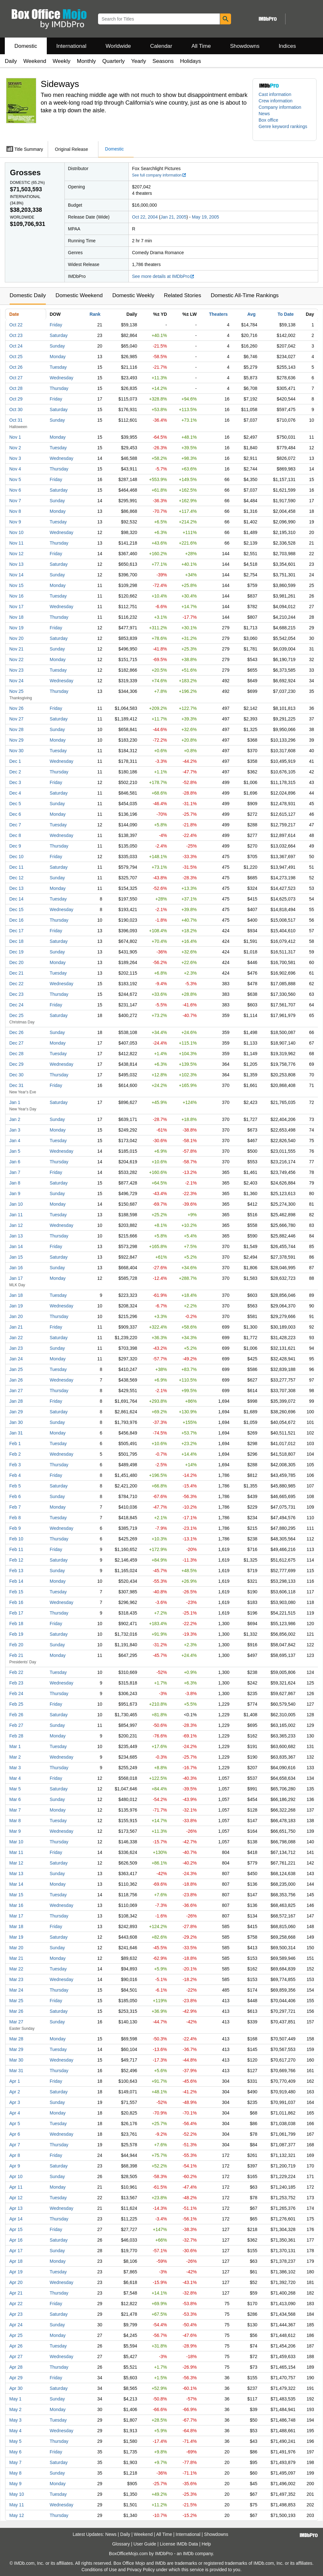  Describe the element at coordinates (182, 295) in the screenshot. I see `Related Stories` at that location.